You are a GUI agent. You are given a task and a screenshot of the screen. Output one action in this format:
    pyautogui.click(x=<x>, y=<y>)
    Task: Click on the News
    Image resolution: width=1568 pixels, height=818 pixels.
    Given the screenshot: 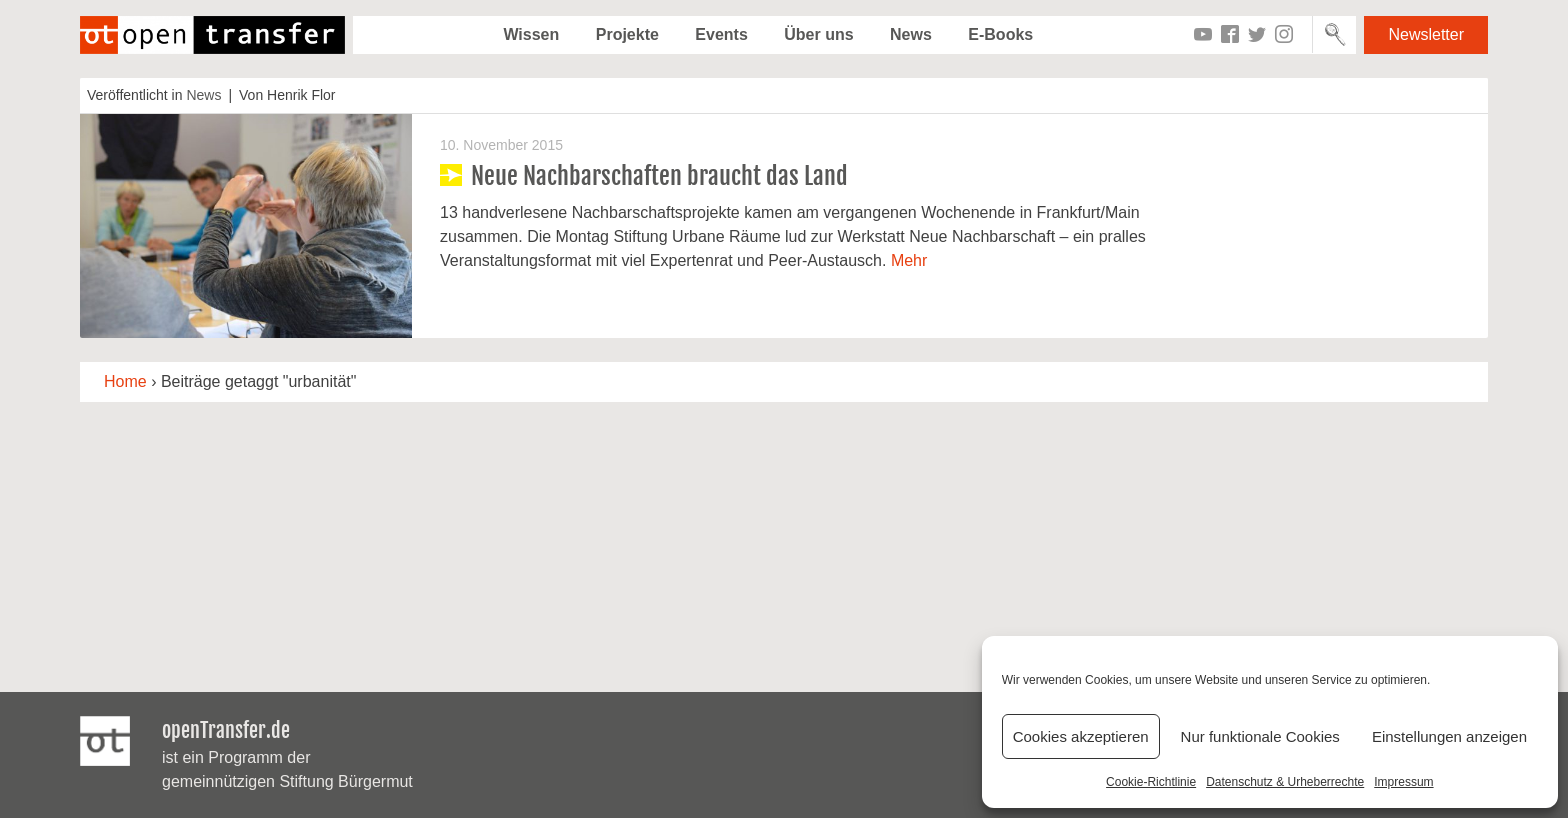 What is the action you would take?
    pyautogui.click(x=911, y=34)
    